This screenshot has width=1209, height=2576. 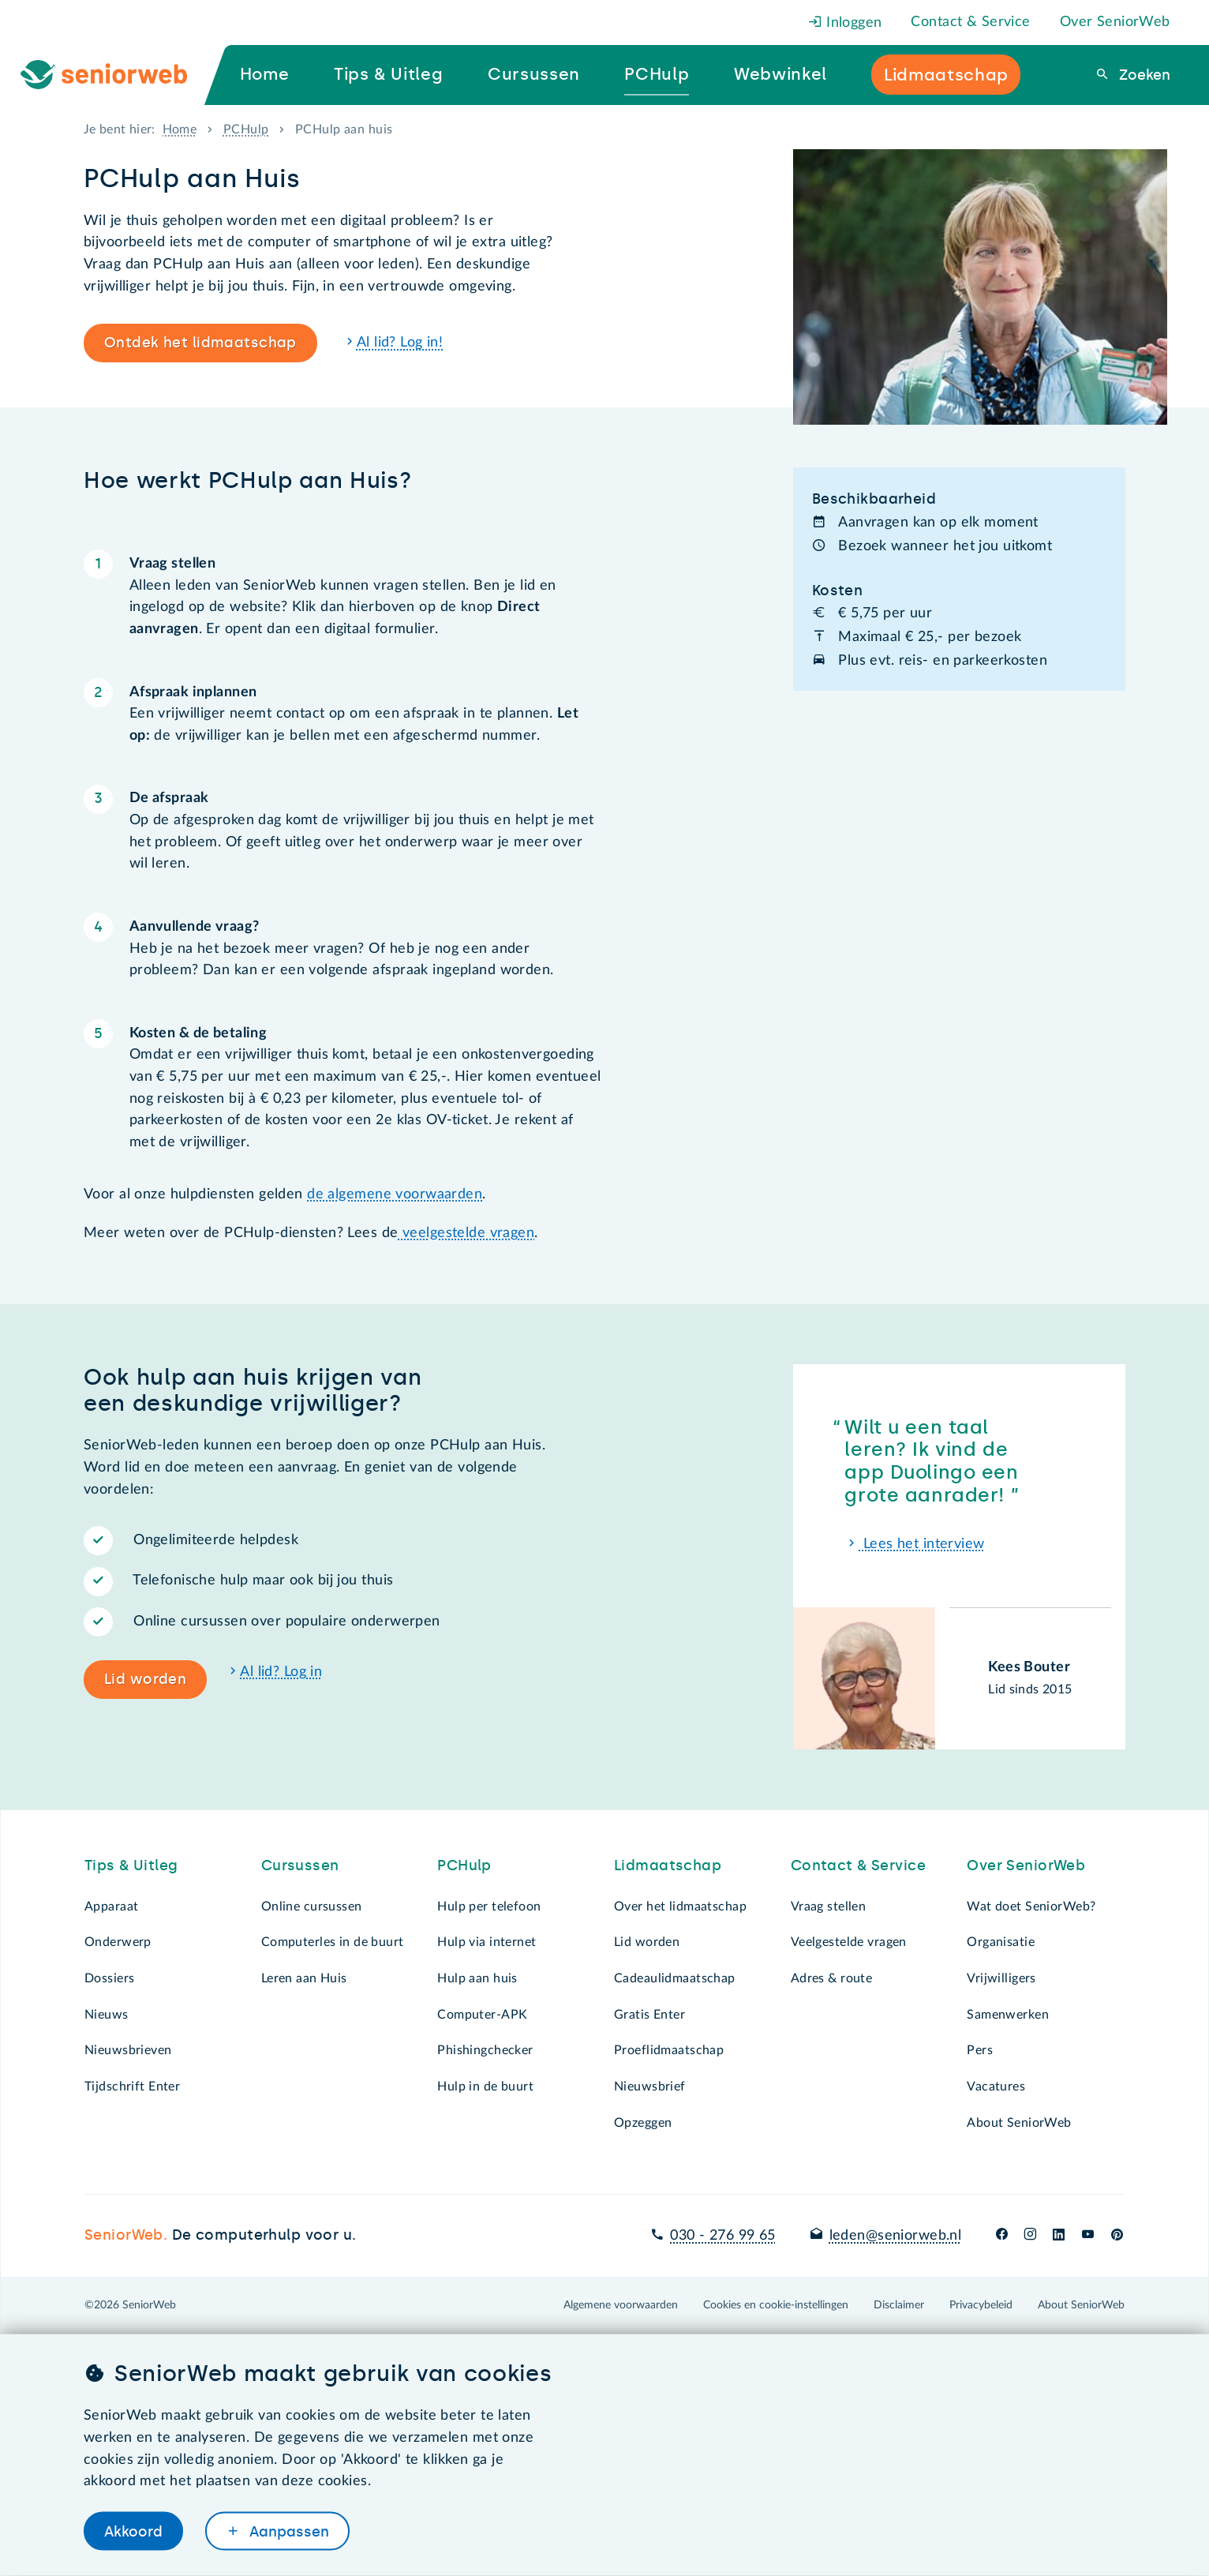 What do you see at coordinates (643, 2123) in the screenshot?
I see `Opzeggen` at bounding box center [643, 2123].